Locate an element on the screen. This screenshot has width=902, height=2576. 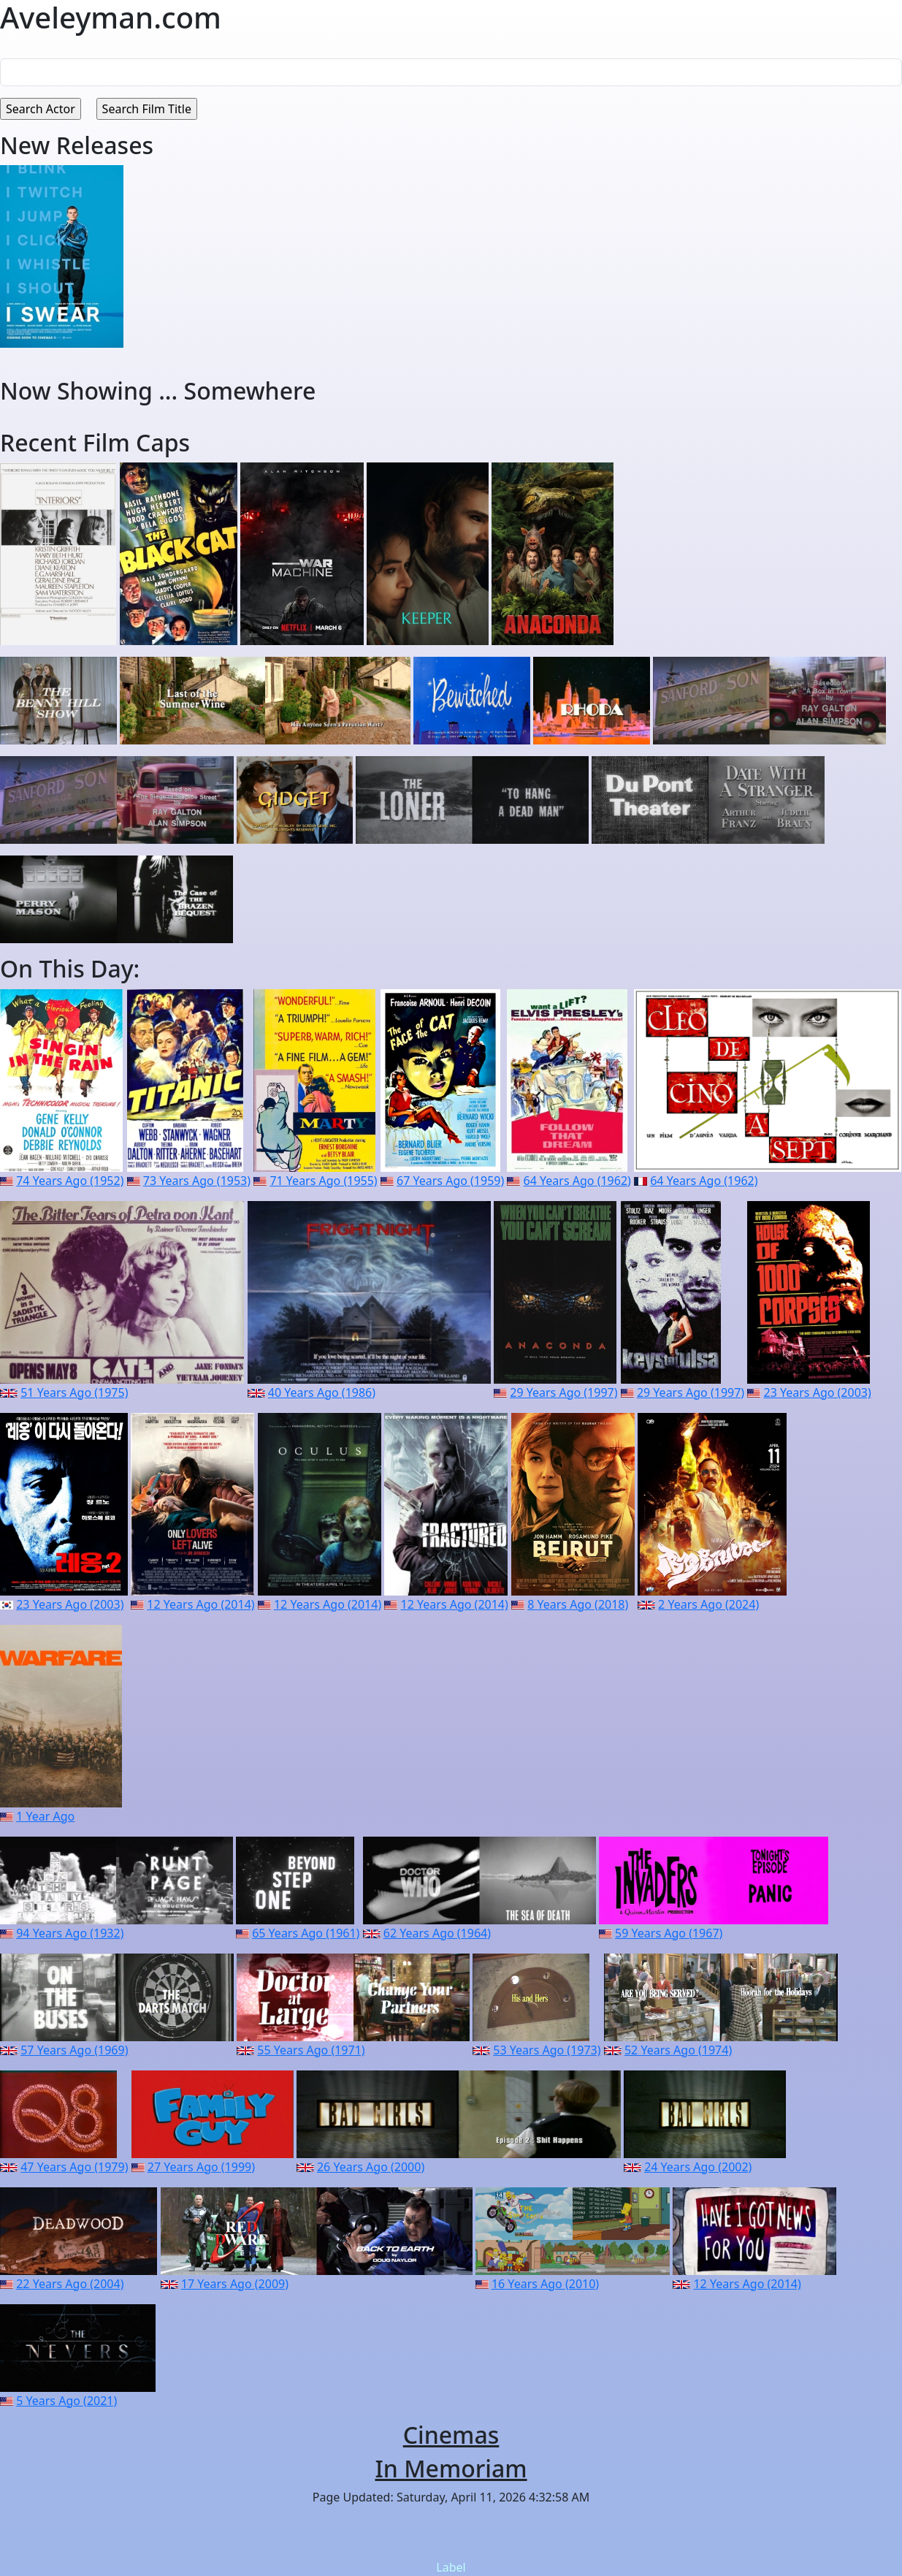
29 Years Ago (1997) is located at coordinates (563, 1392).